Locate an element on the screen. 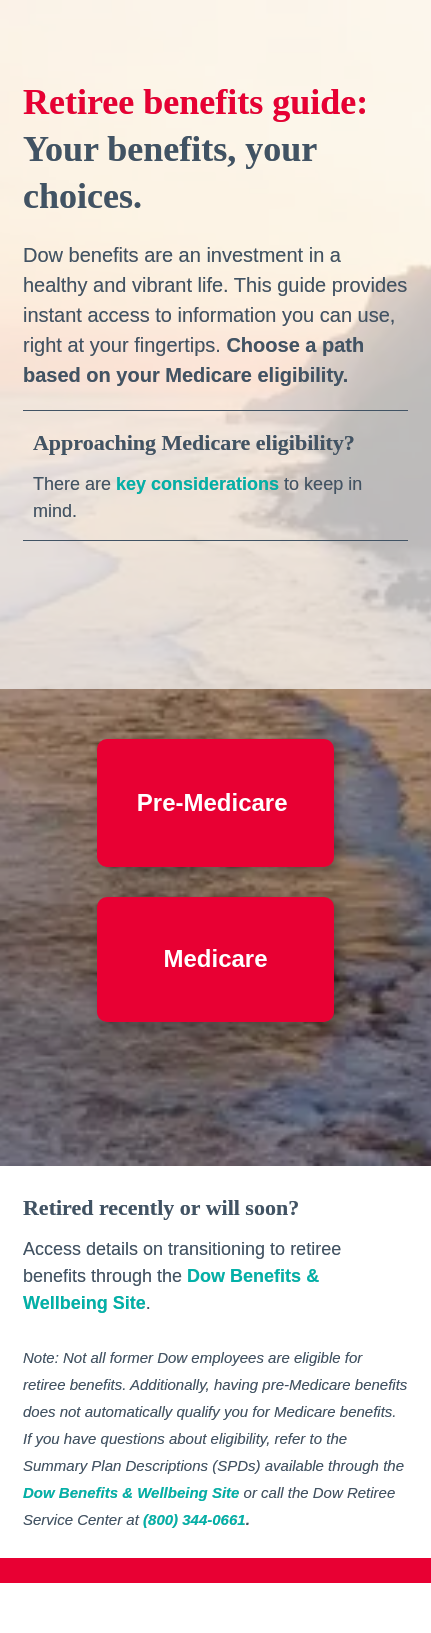 The height and width of the screenshot is (1633, 431). Dow Benefits & Wellbeing Site [Visit corporate.dow.com in new tab] is located at coordinates (131, 1492).